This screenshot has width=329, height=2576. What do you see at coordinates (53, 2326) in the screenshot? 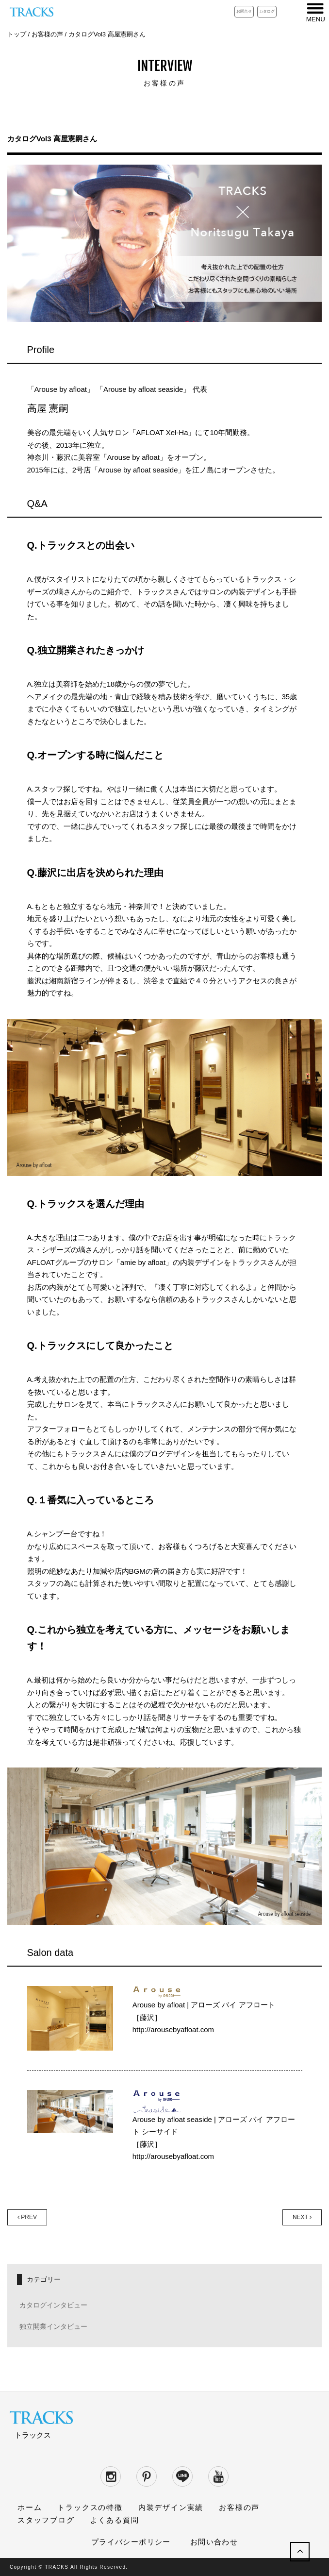
I see `独立開業インタビュー` at bounding box center [53, 2326].